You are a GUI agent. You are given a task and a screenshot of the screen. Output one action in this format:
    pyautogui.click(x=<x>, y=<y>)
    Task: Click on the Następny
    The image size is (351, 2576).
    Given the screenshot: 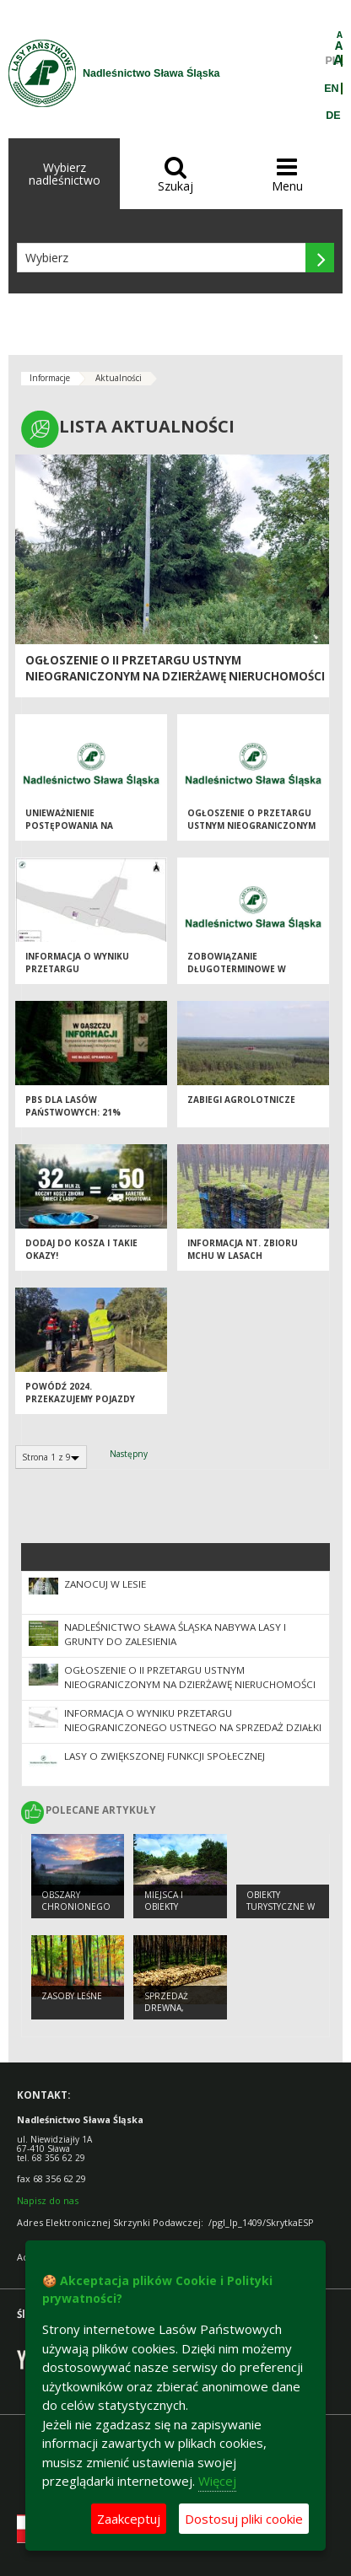 What is the action you would take?
    pyautogui.click(x=129, y=1454)
    